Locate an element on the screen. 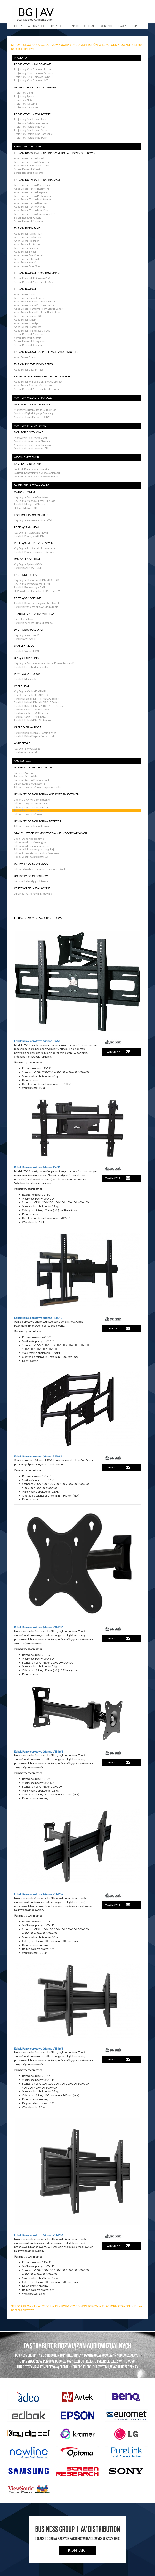 This screenshot has height=2576, width=155. Monitory interaktywne AVTEK is located at coordinates (31, 448).